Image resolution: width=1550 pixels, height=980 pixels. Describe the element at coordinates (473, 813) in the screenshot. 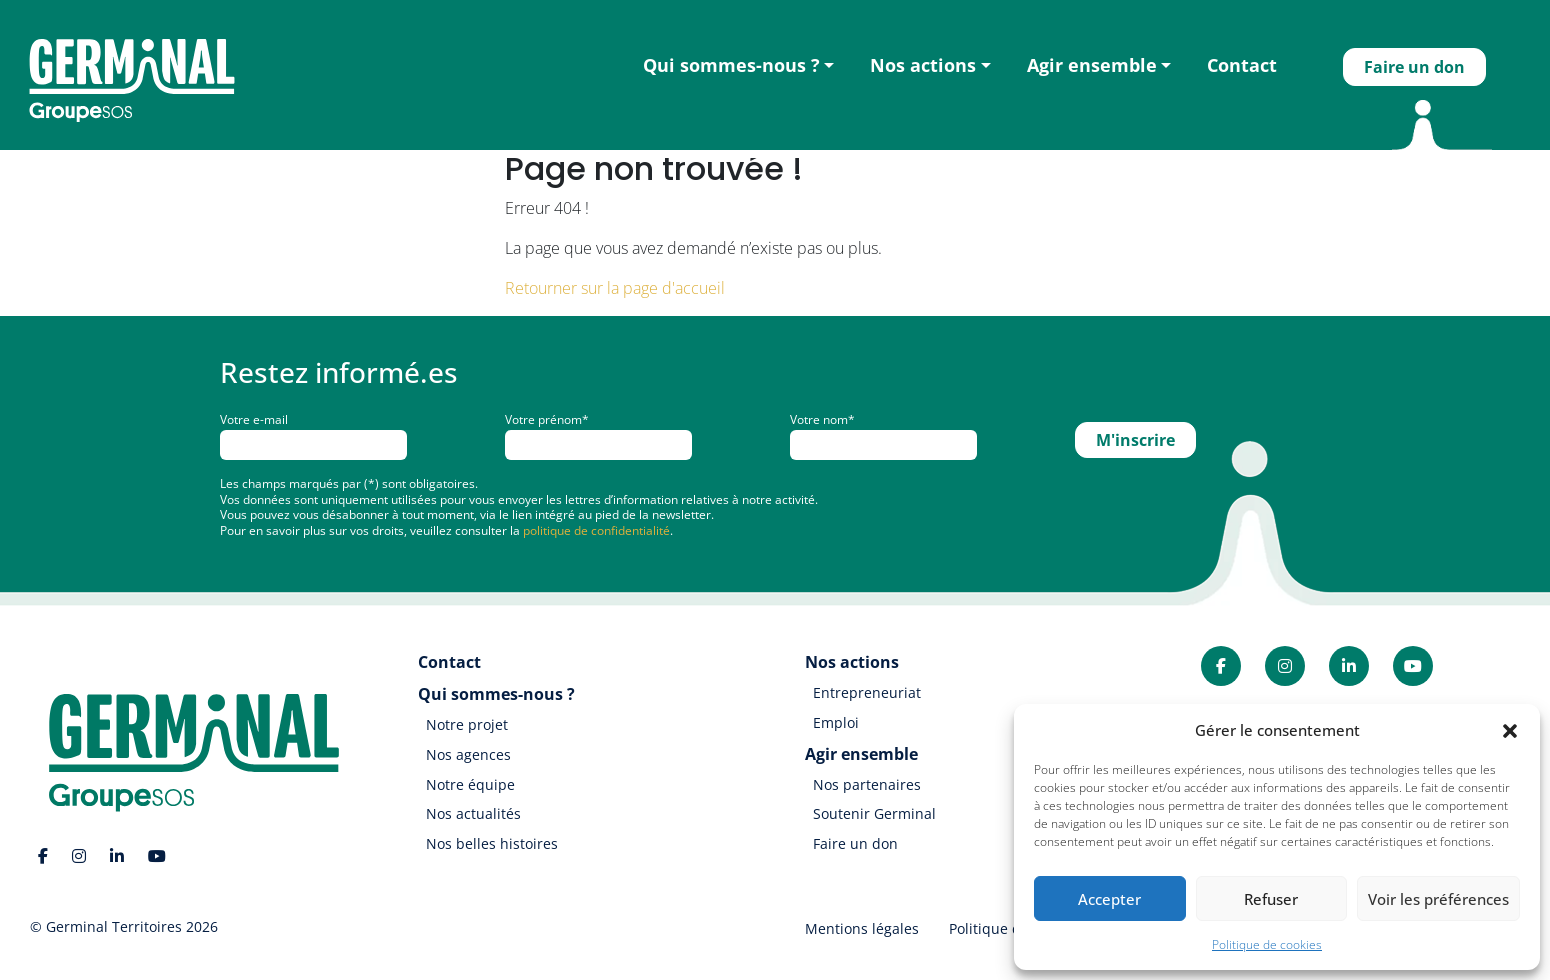

I see `Nos actualités` at that location.